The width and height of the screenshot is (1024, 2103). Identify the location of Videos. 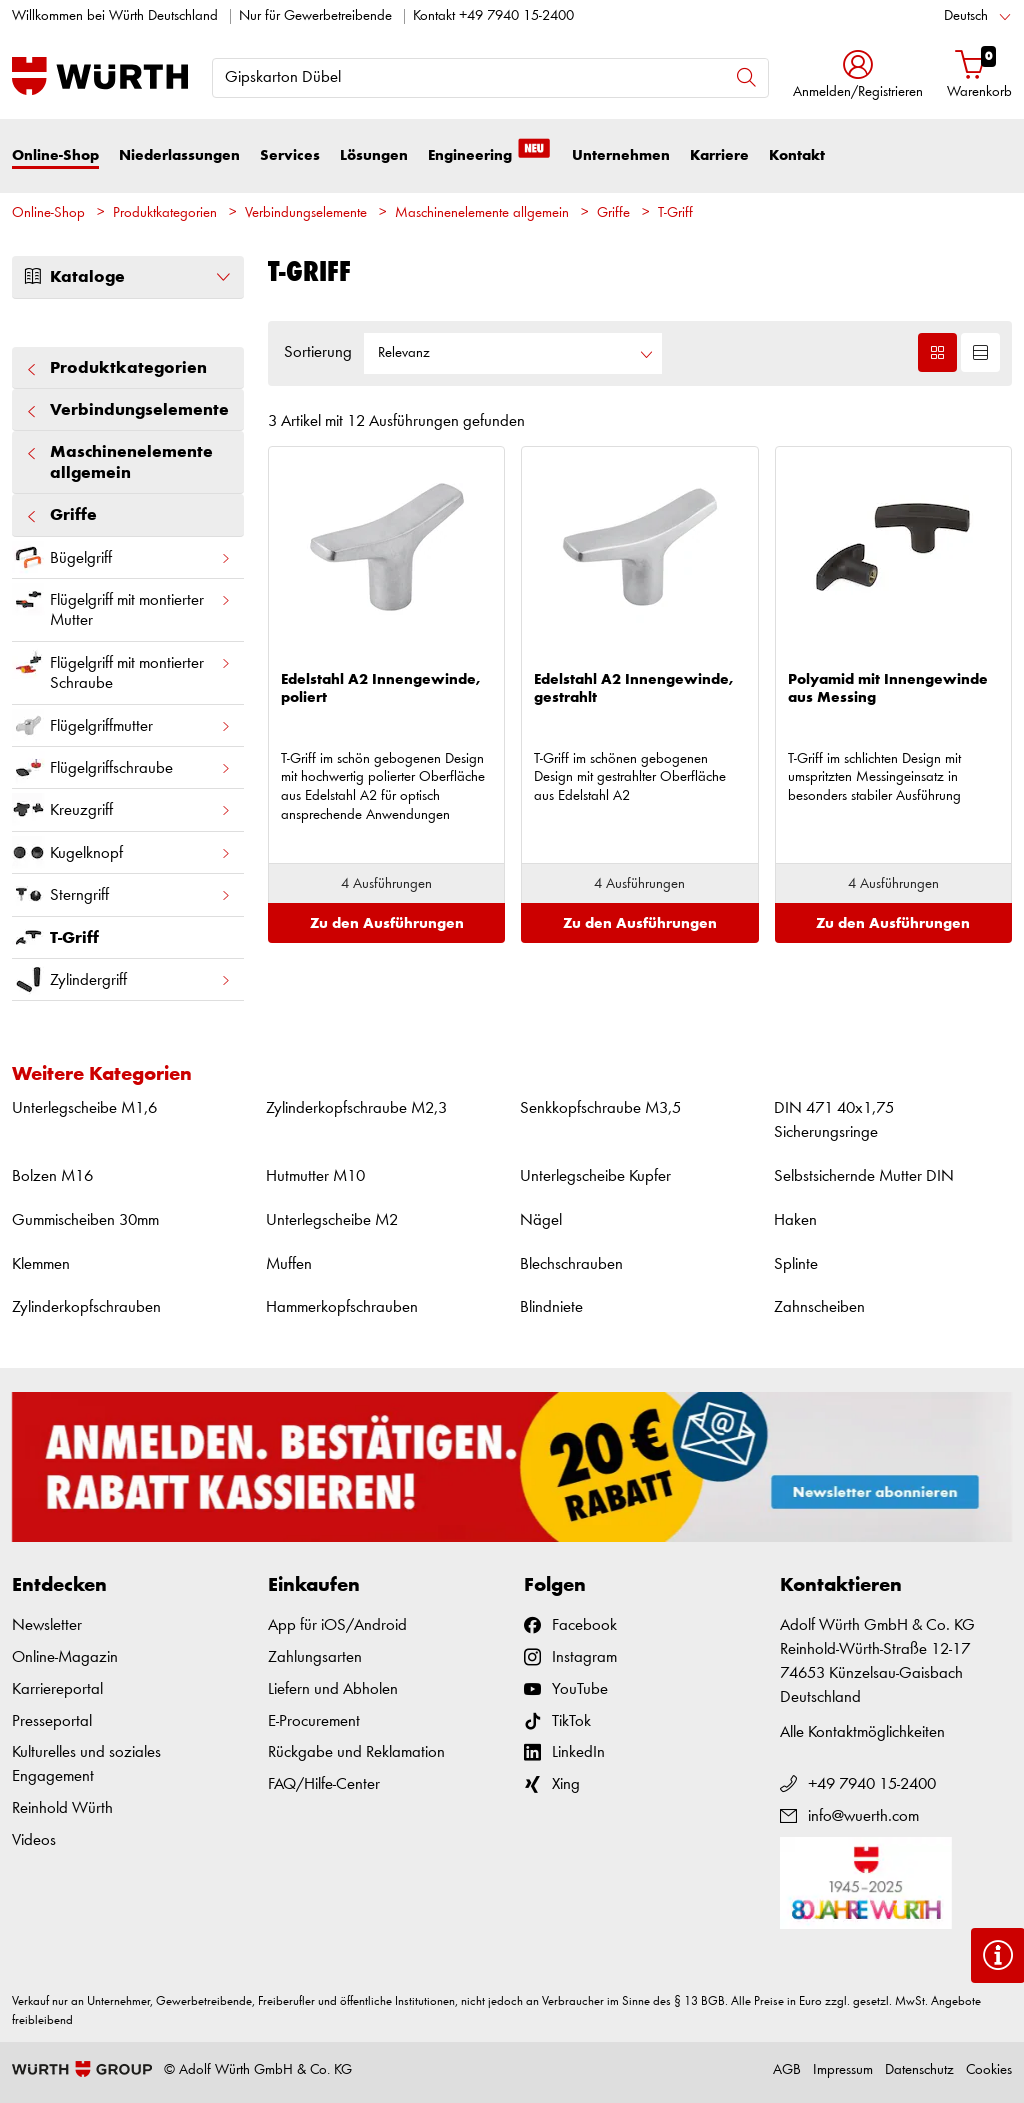
(34, 1840).